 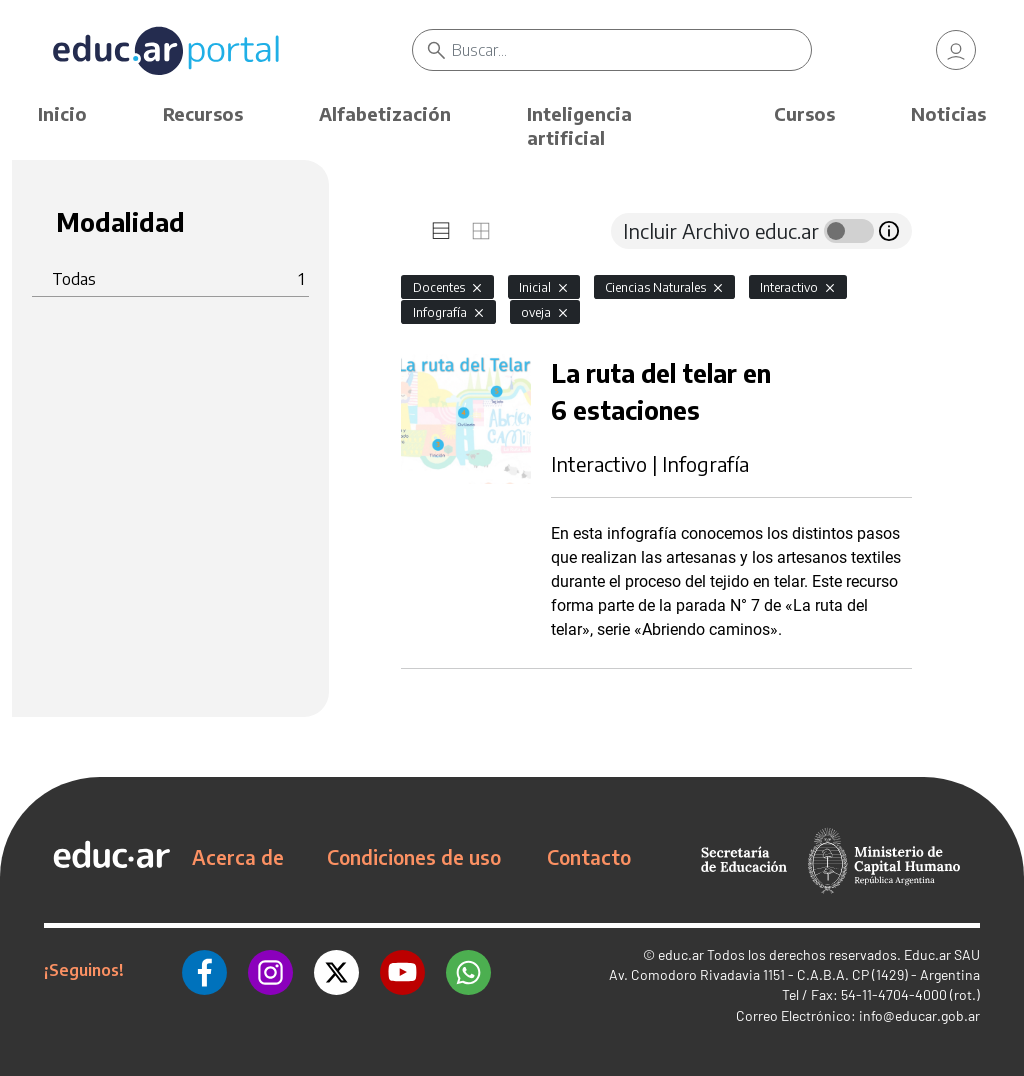 What do you see at coordinates (631, 50) in the screenshot?
I see `[Buscar]` at bounding box center [631, 50].